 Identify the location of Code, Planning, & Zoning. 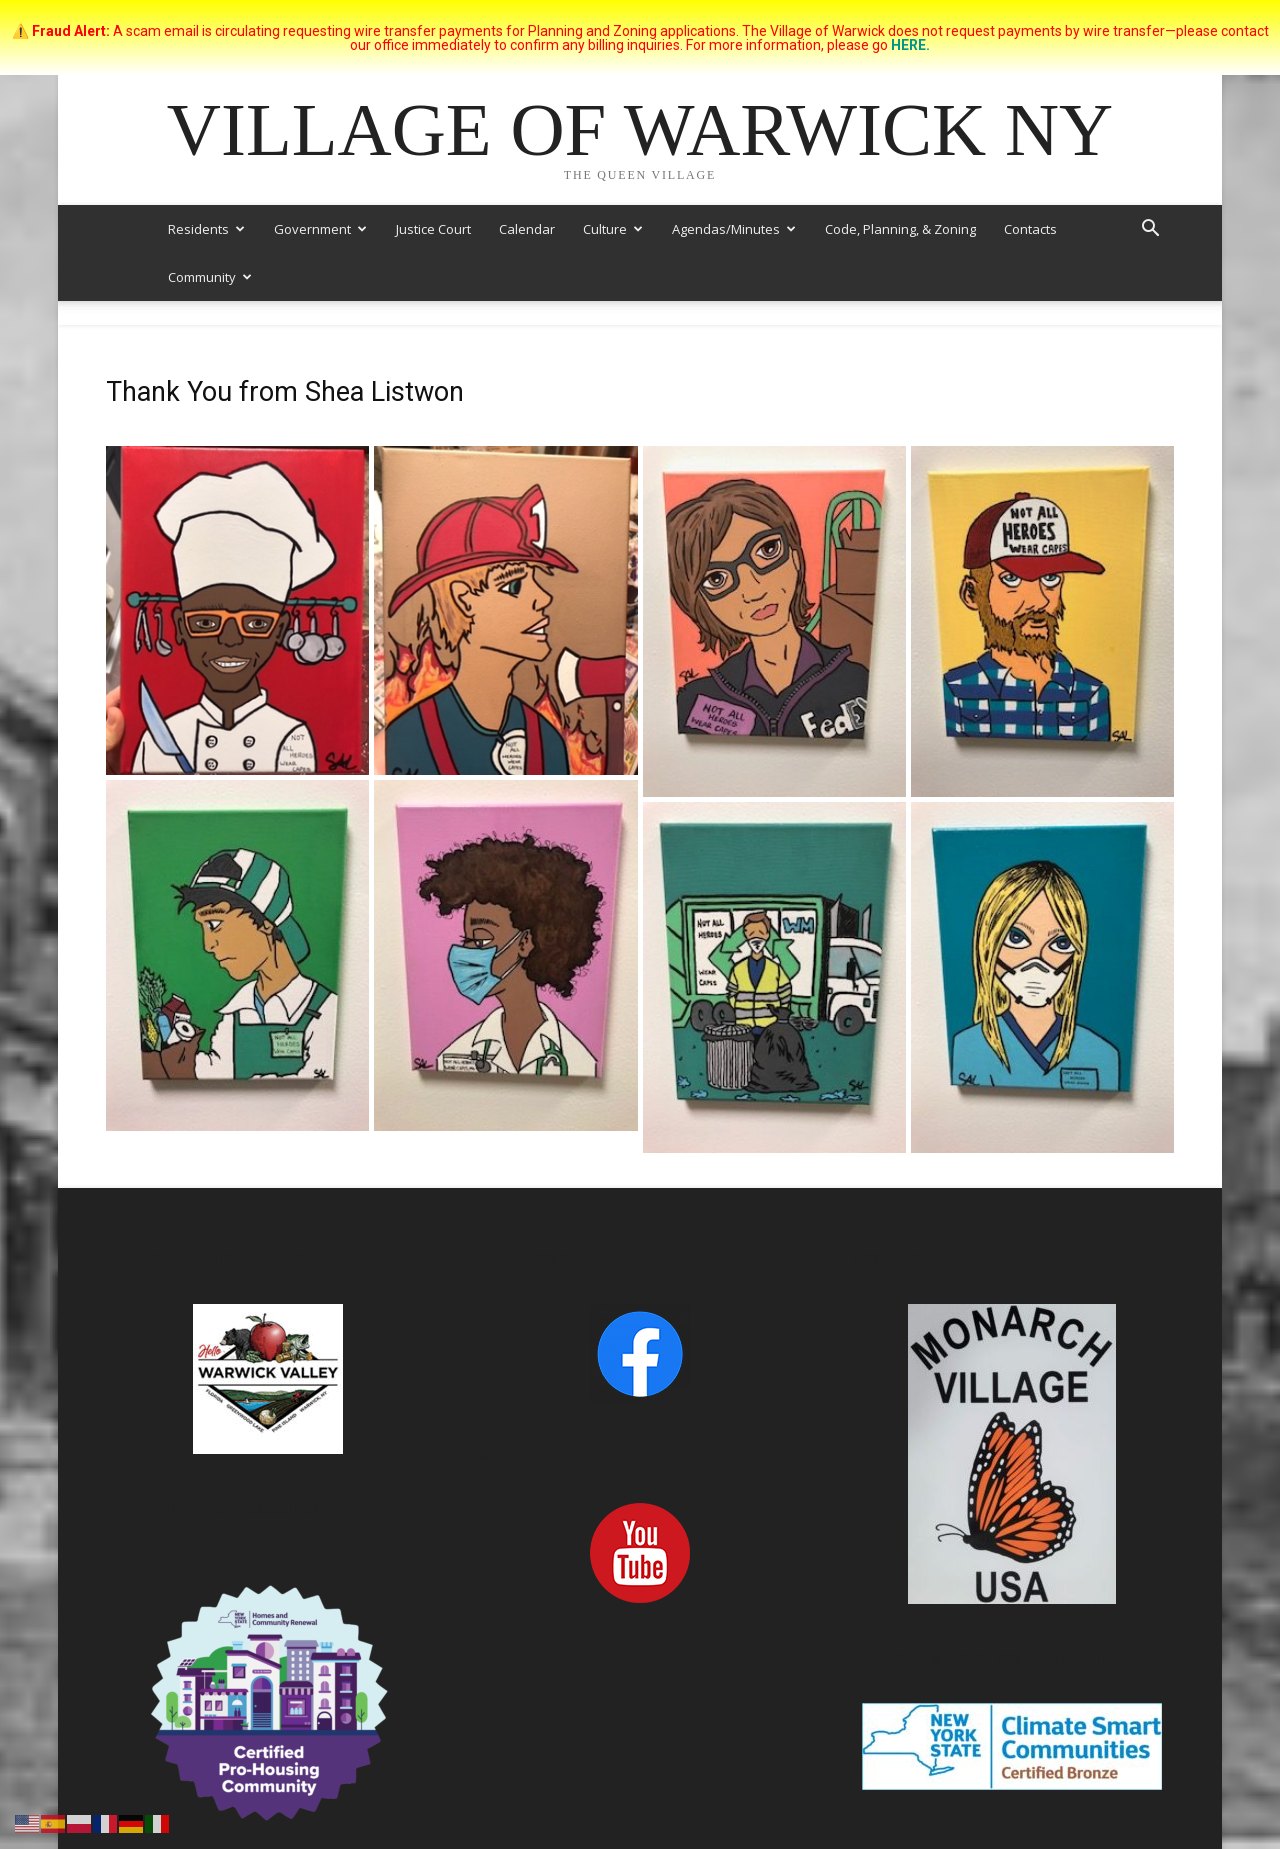
(900, 229).